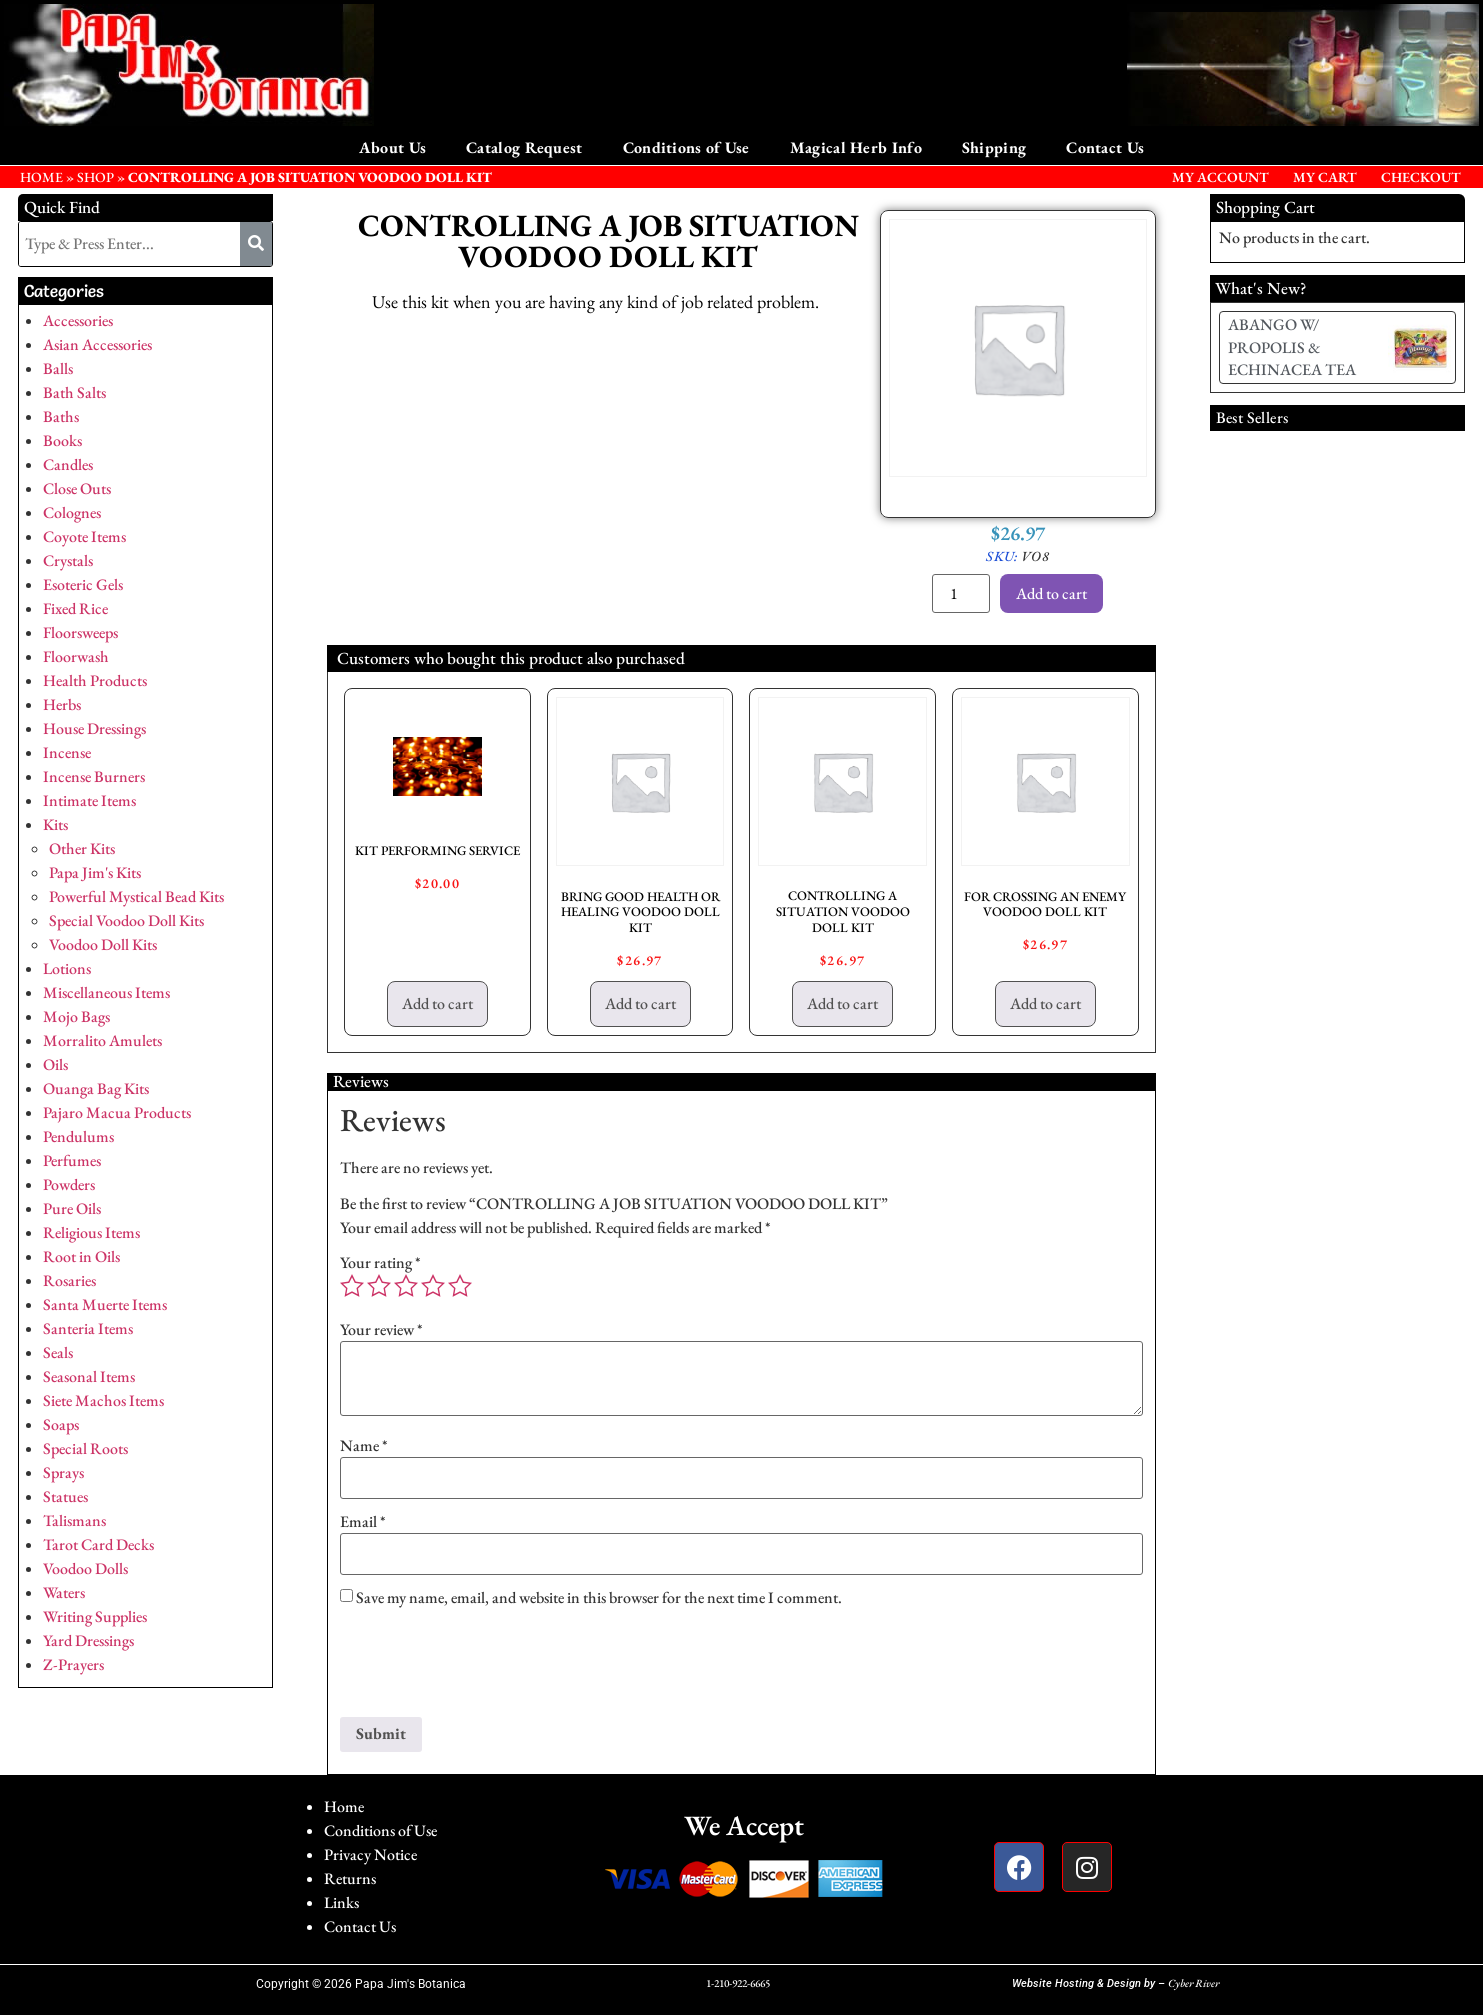 The height and width of the screenshot is (2015, 1483). I want to click on Floorsweeps, so click(80, 632).